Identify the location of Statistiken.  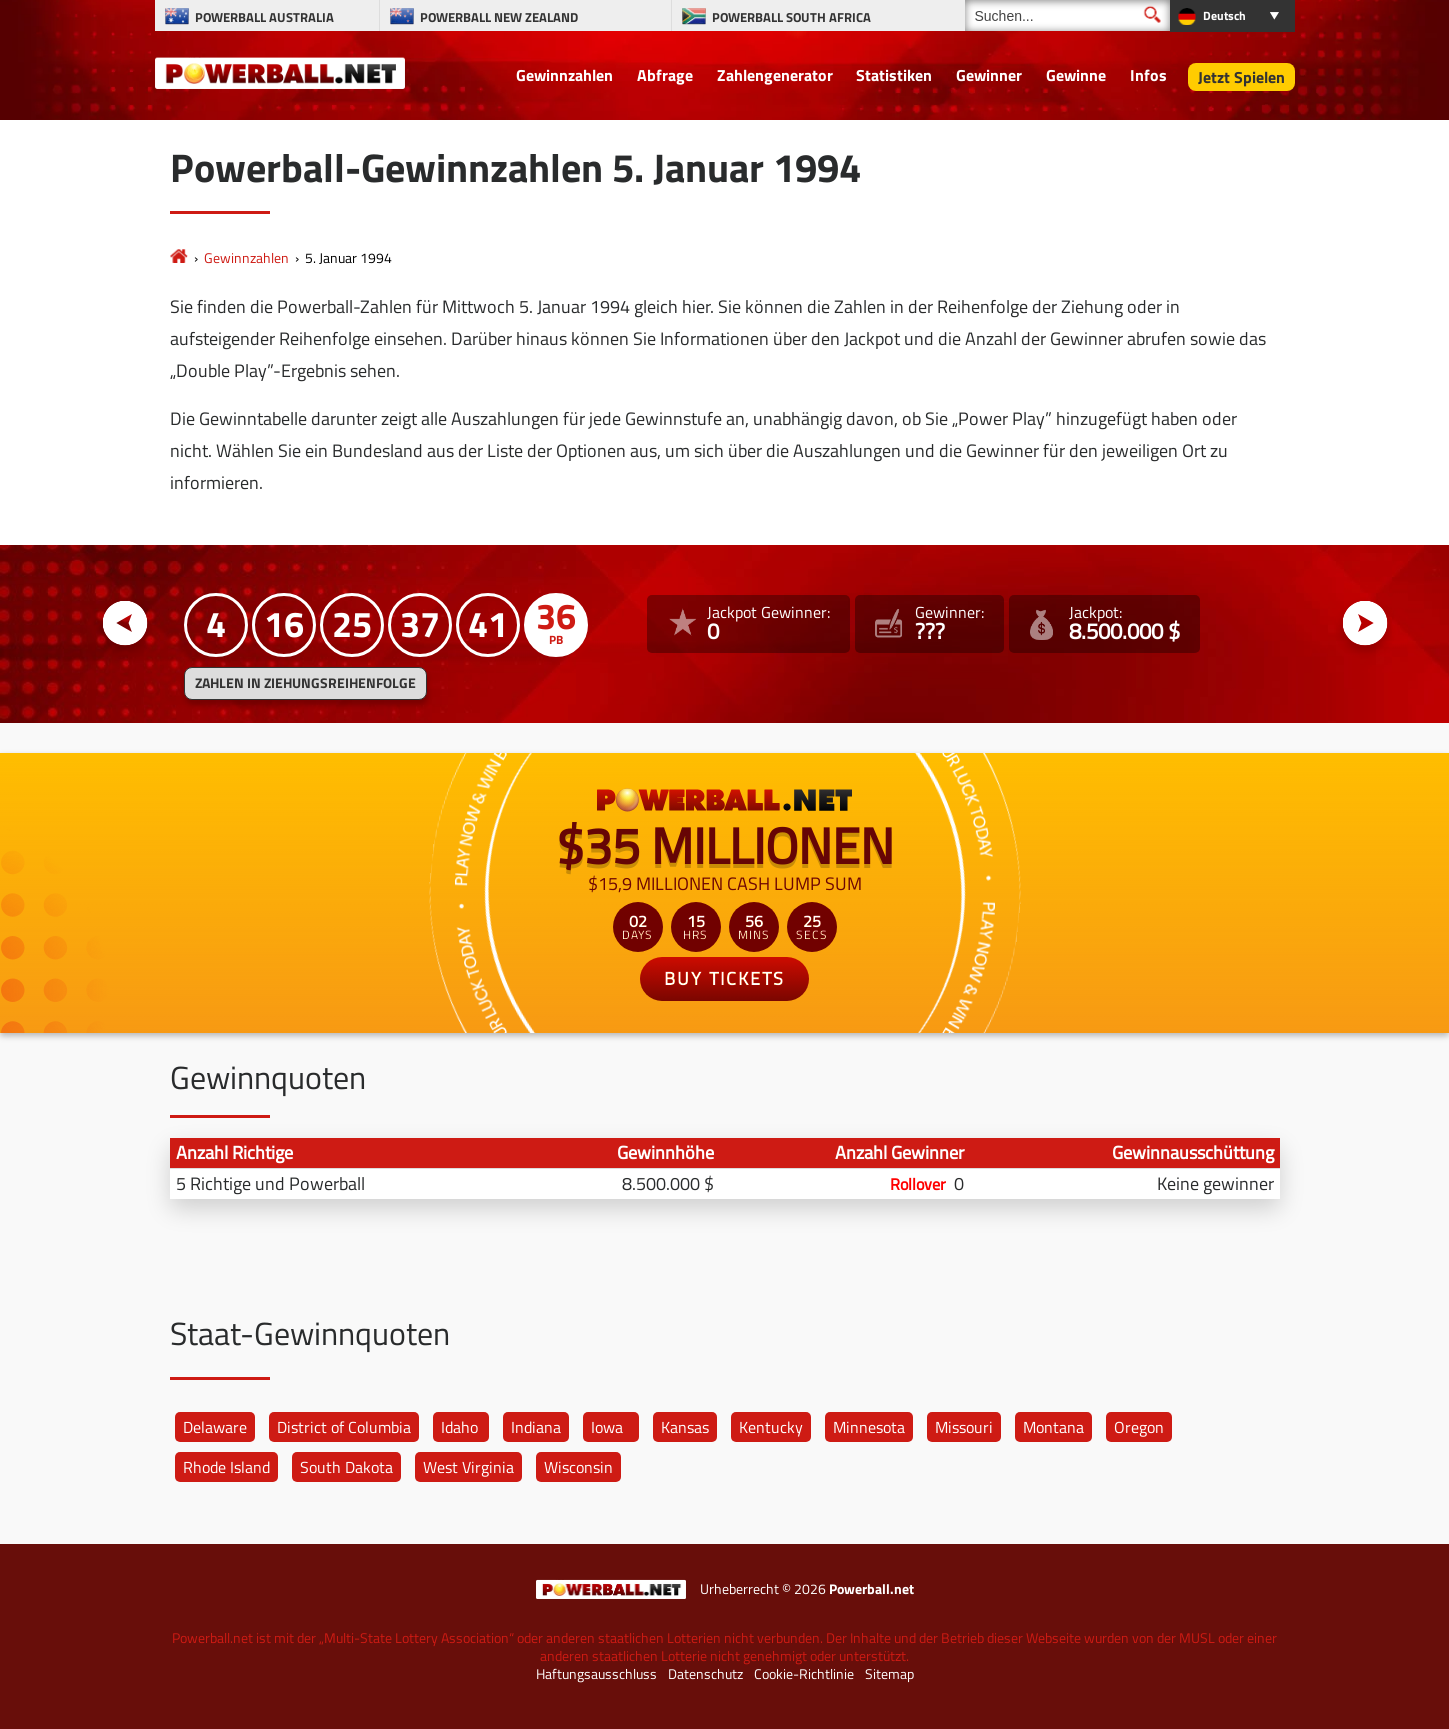
(894, 75).